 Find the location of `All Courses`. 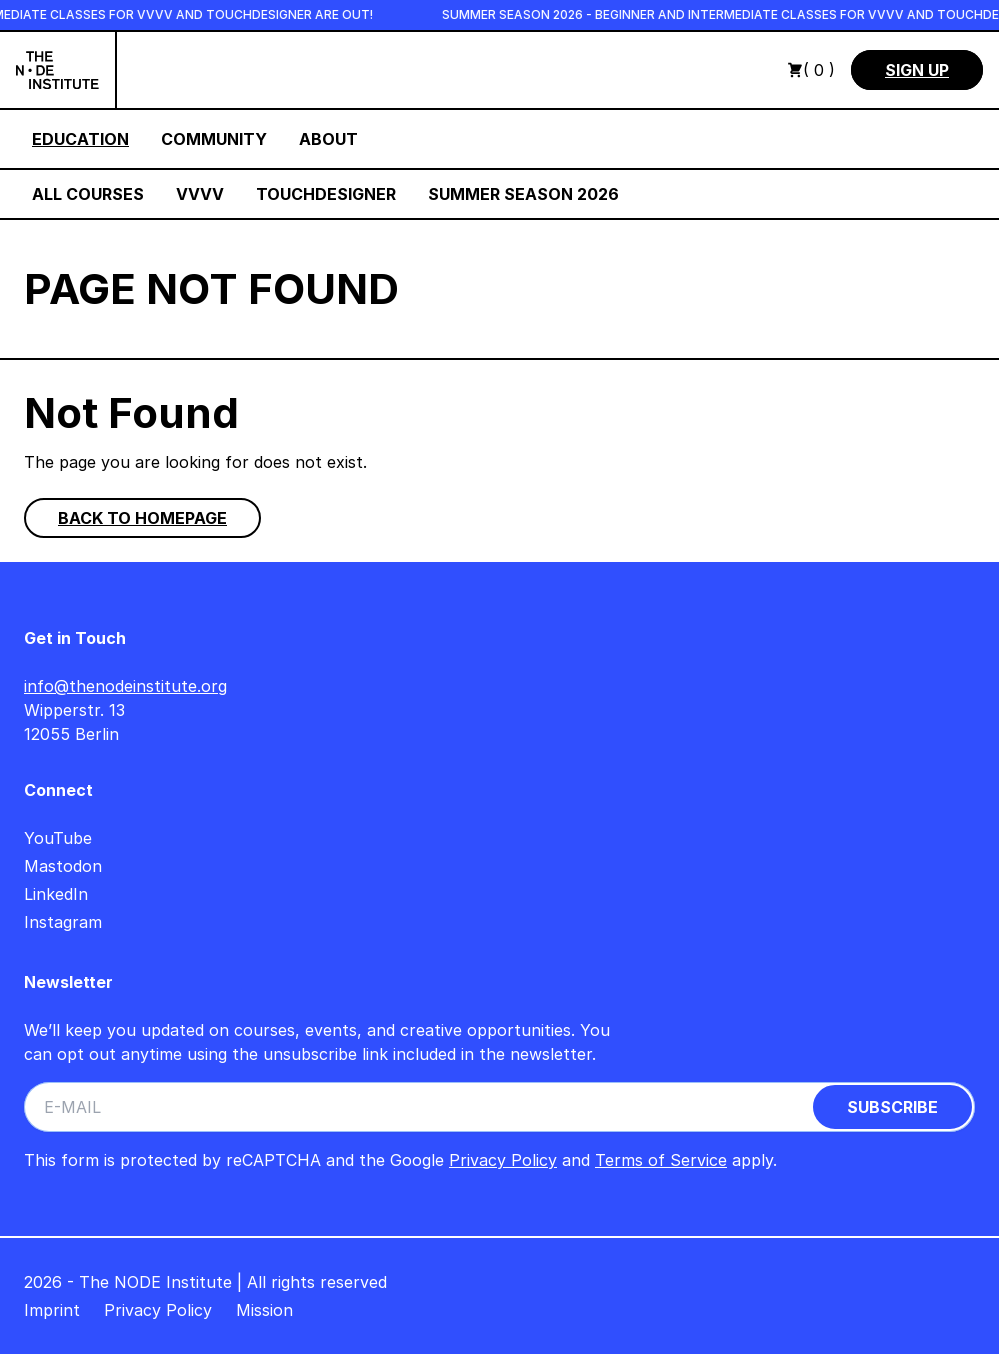

All Courses is located at coordinates (88, 194).